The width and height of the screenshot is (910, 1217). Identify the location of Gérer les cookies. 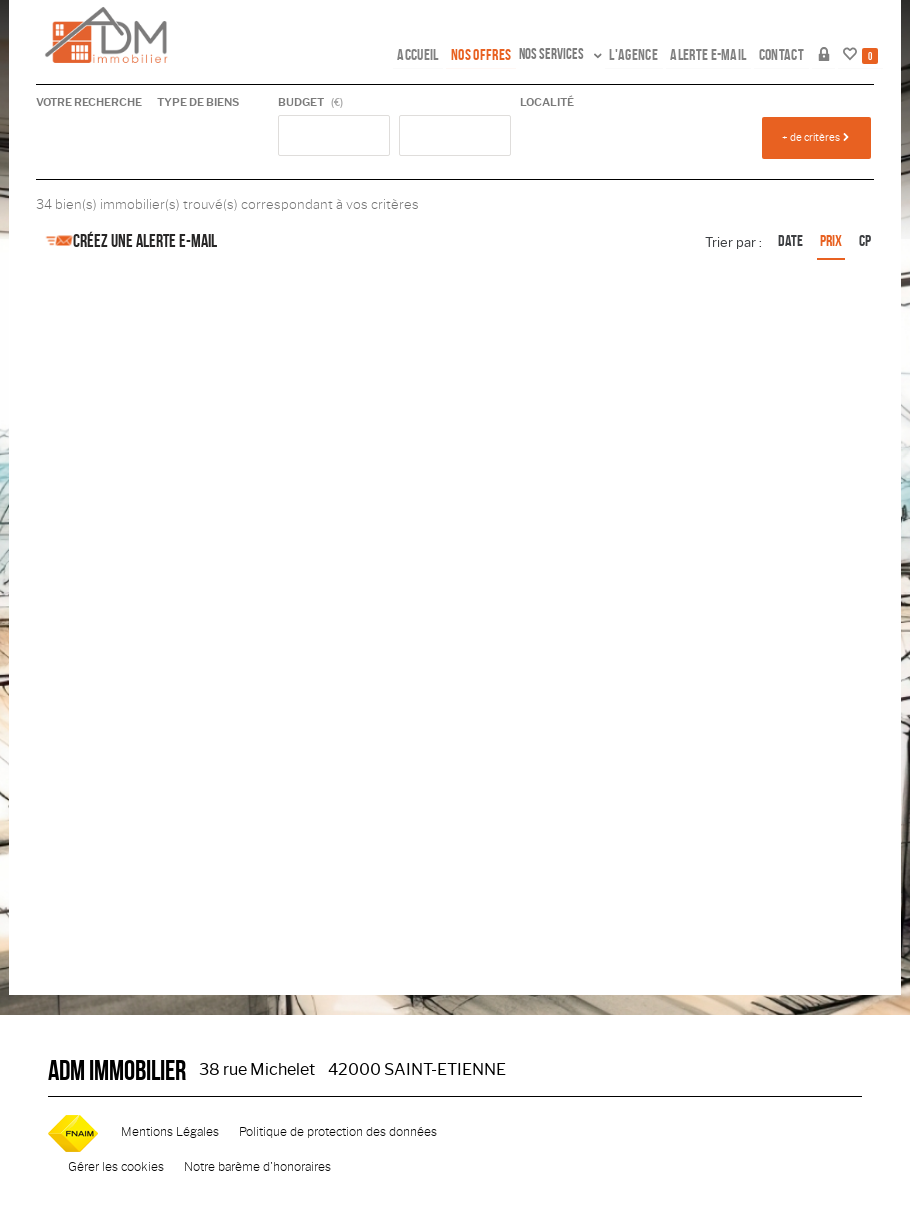
(116, 1167).